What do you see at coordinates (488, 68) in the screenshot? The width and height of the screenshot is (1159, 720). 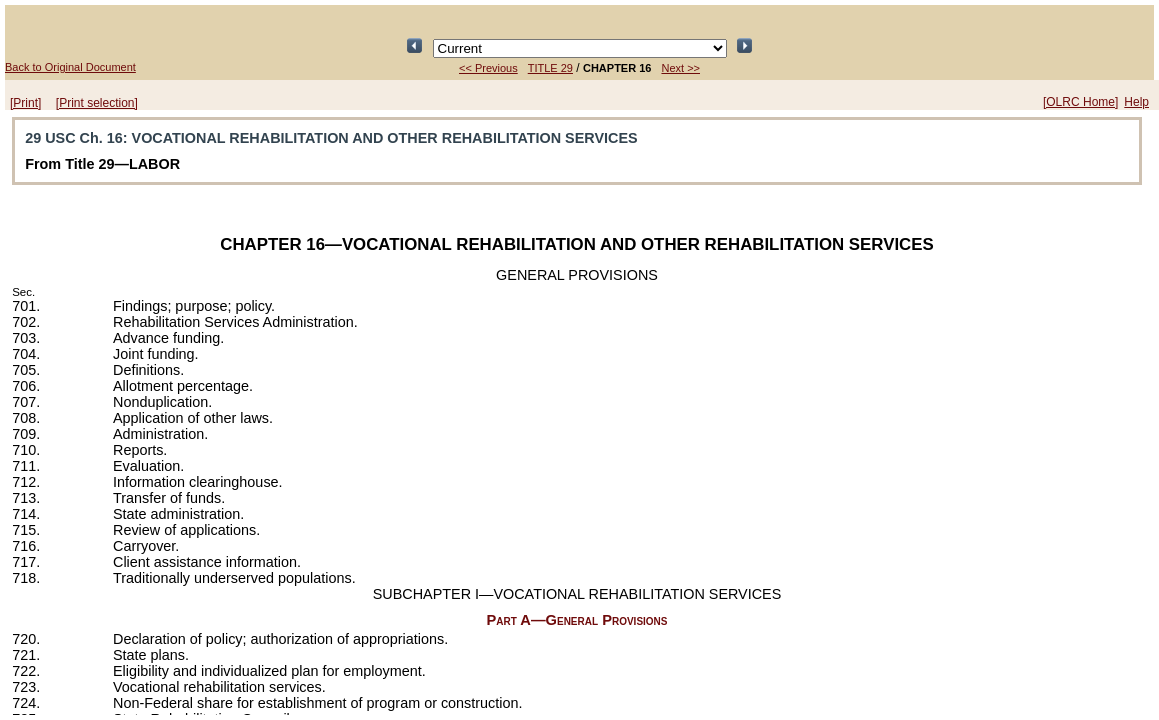 I see `<< Previous` at bounding box center [488, 68].